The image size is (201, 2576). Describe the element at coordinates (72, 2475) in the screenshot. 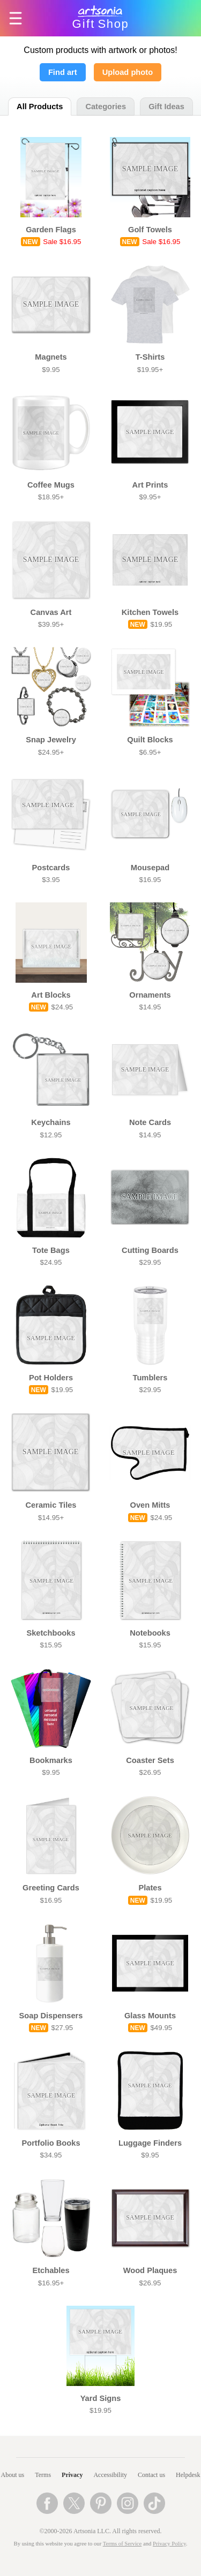

I see `Privacy` at that location.